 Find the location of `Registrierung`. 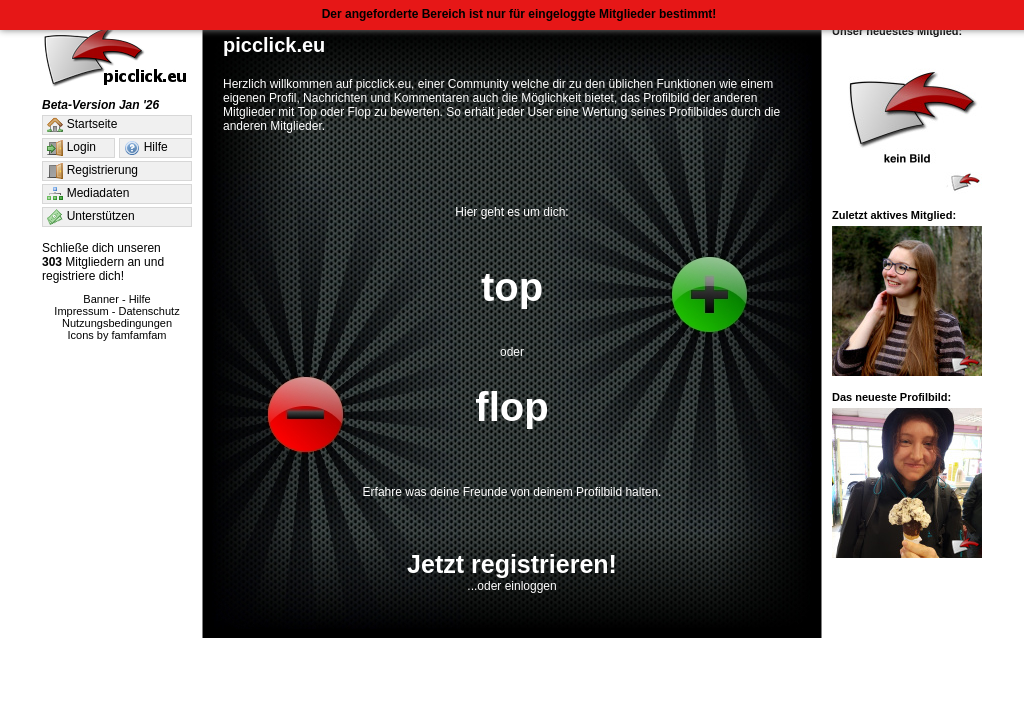

Registrierung is located at coordinates (91, 171).